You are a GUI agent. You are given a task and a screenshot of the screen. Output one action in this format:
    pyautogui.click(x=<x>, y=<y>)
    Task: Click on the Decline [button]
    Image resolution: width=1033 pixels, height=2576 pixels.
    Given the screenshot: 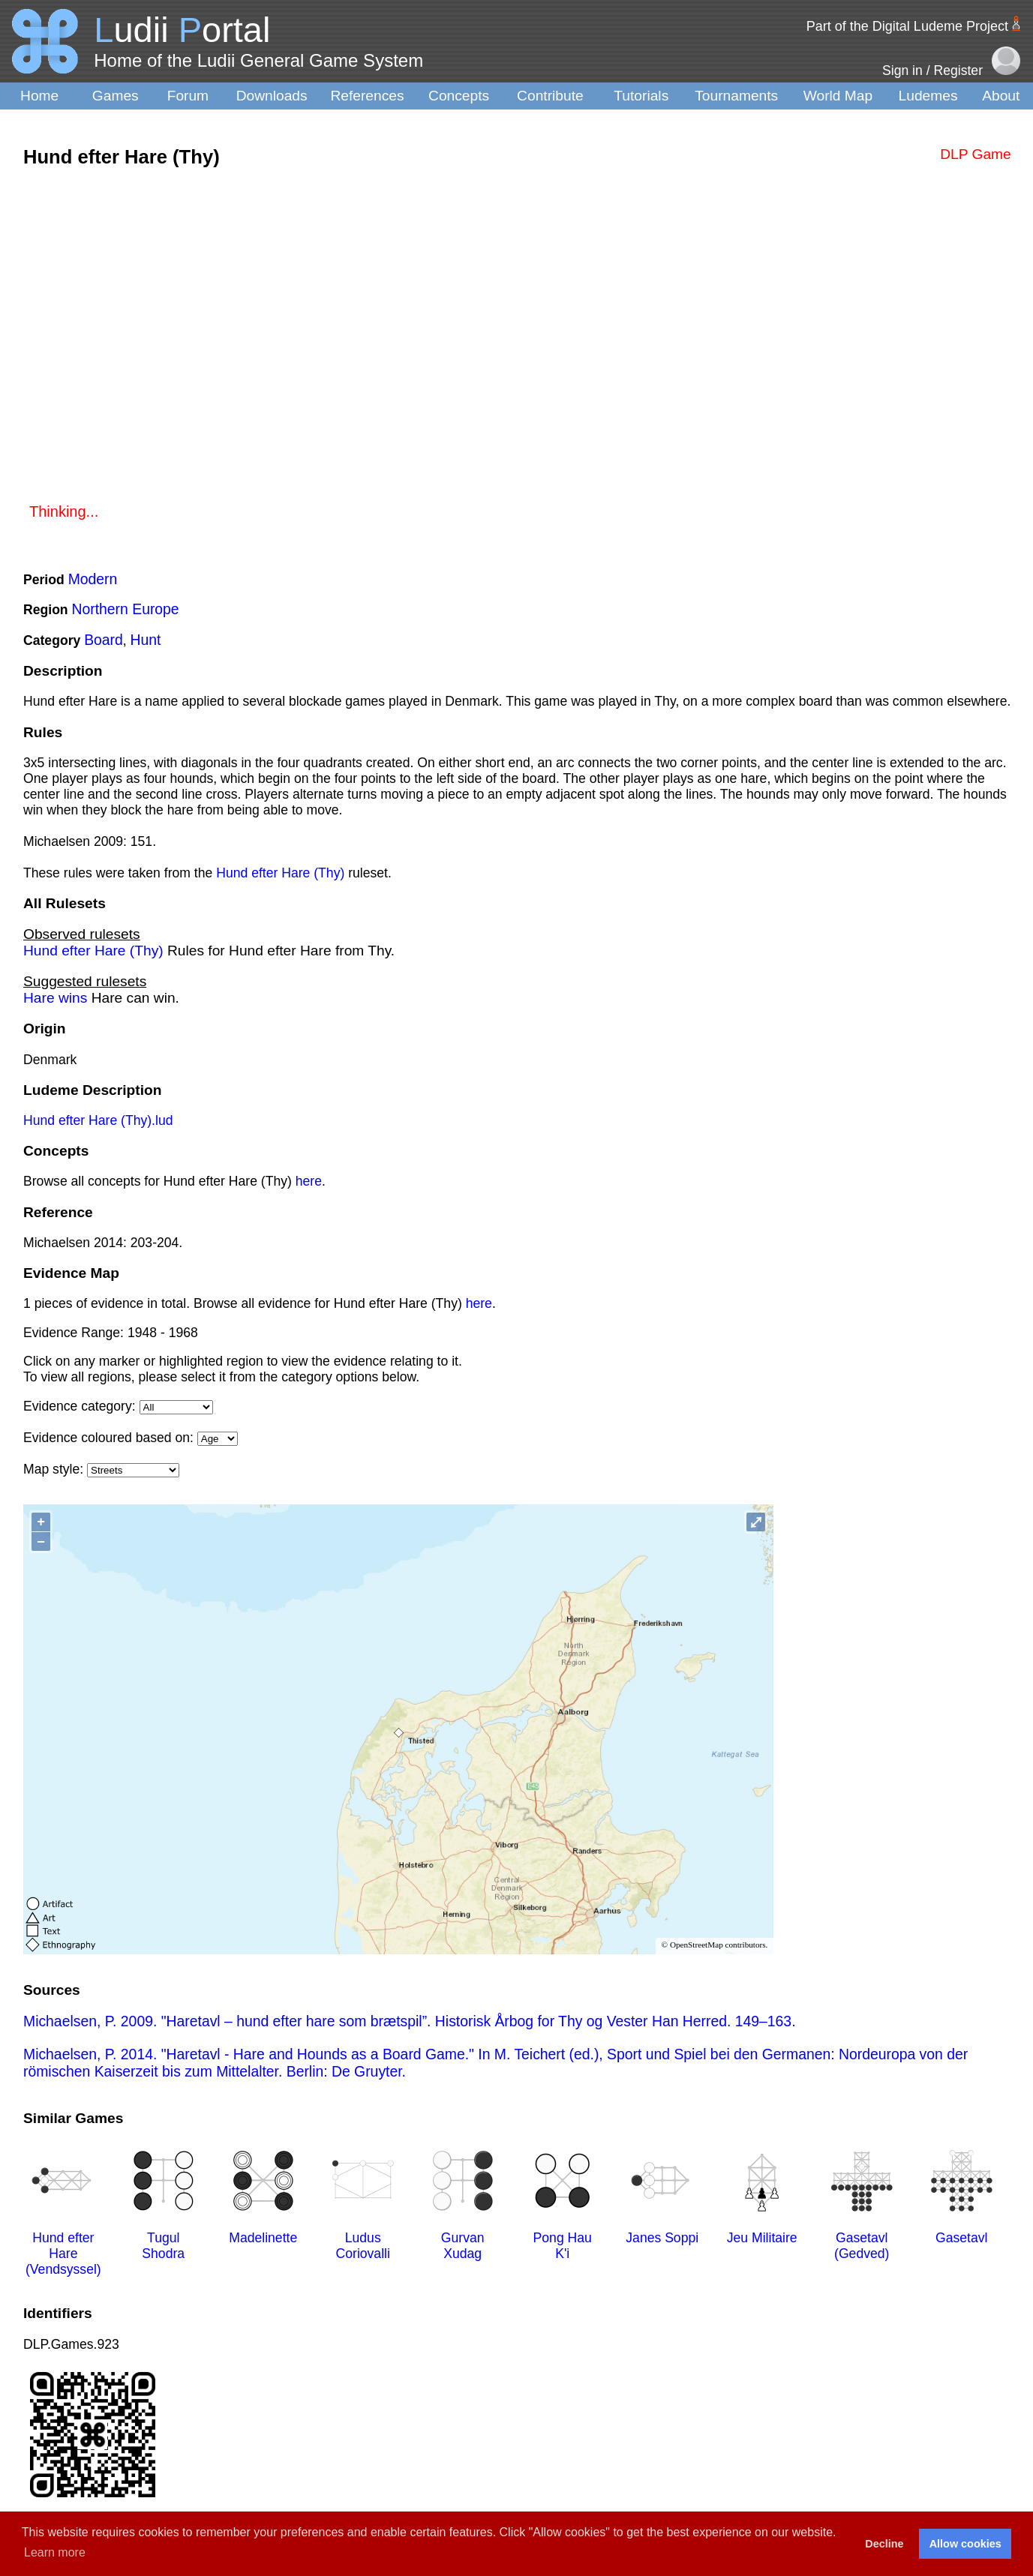 What is the action you would take?
    pyautogui.click(x=884, y=2544)
    